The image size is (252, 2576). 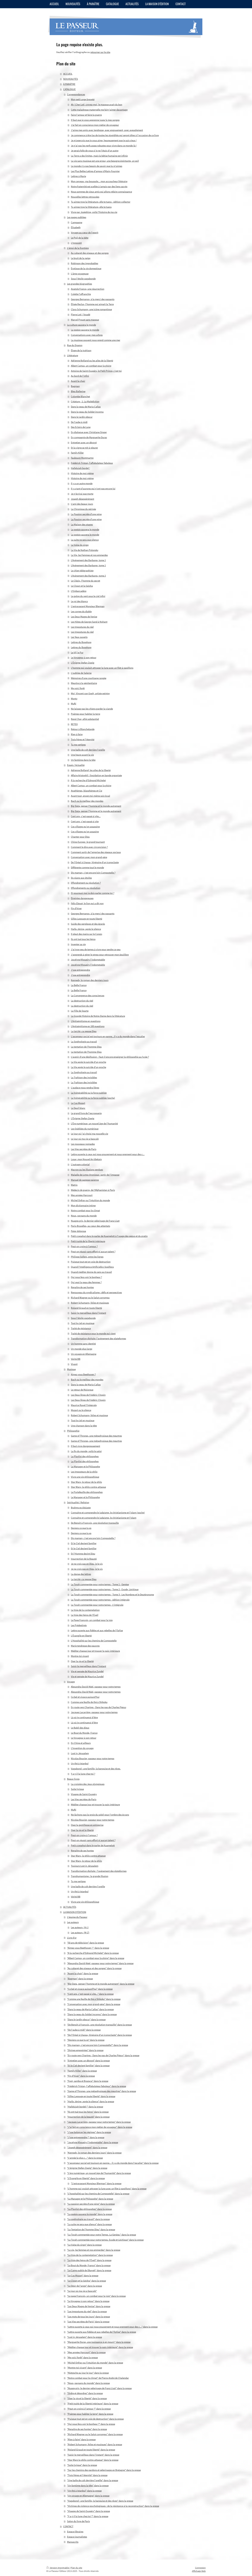 I want to click on La Torah commentée pour notre temps - Tome 1 - Genèse, so click(x=100, y=1584).